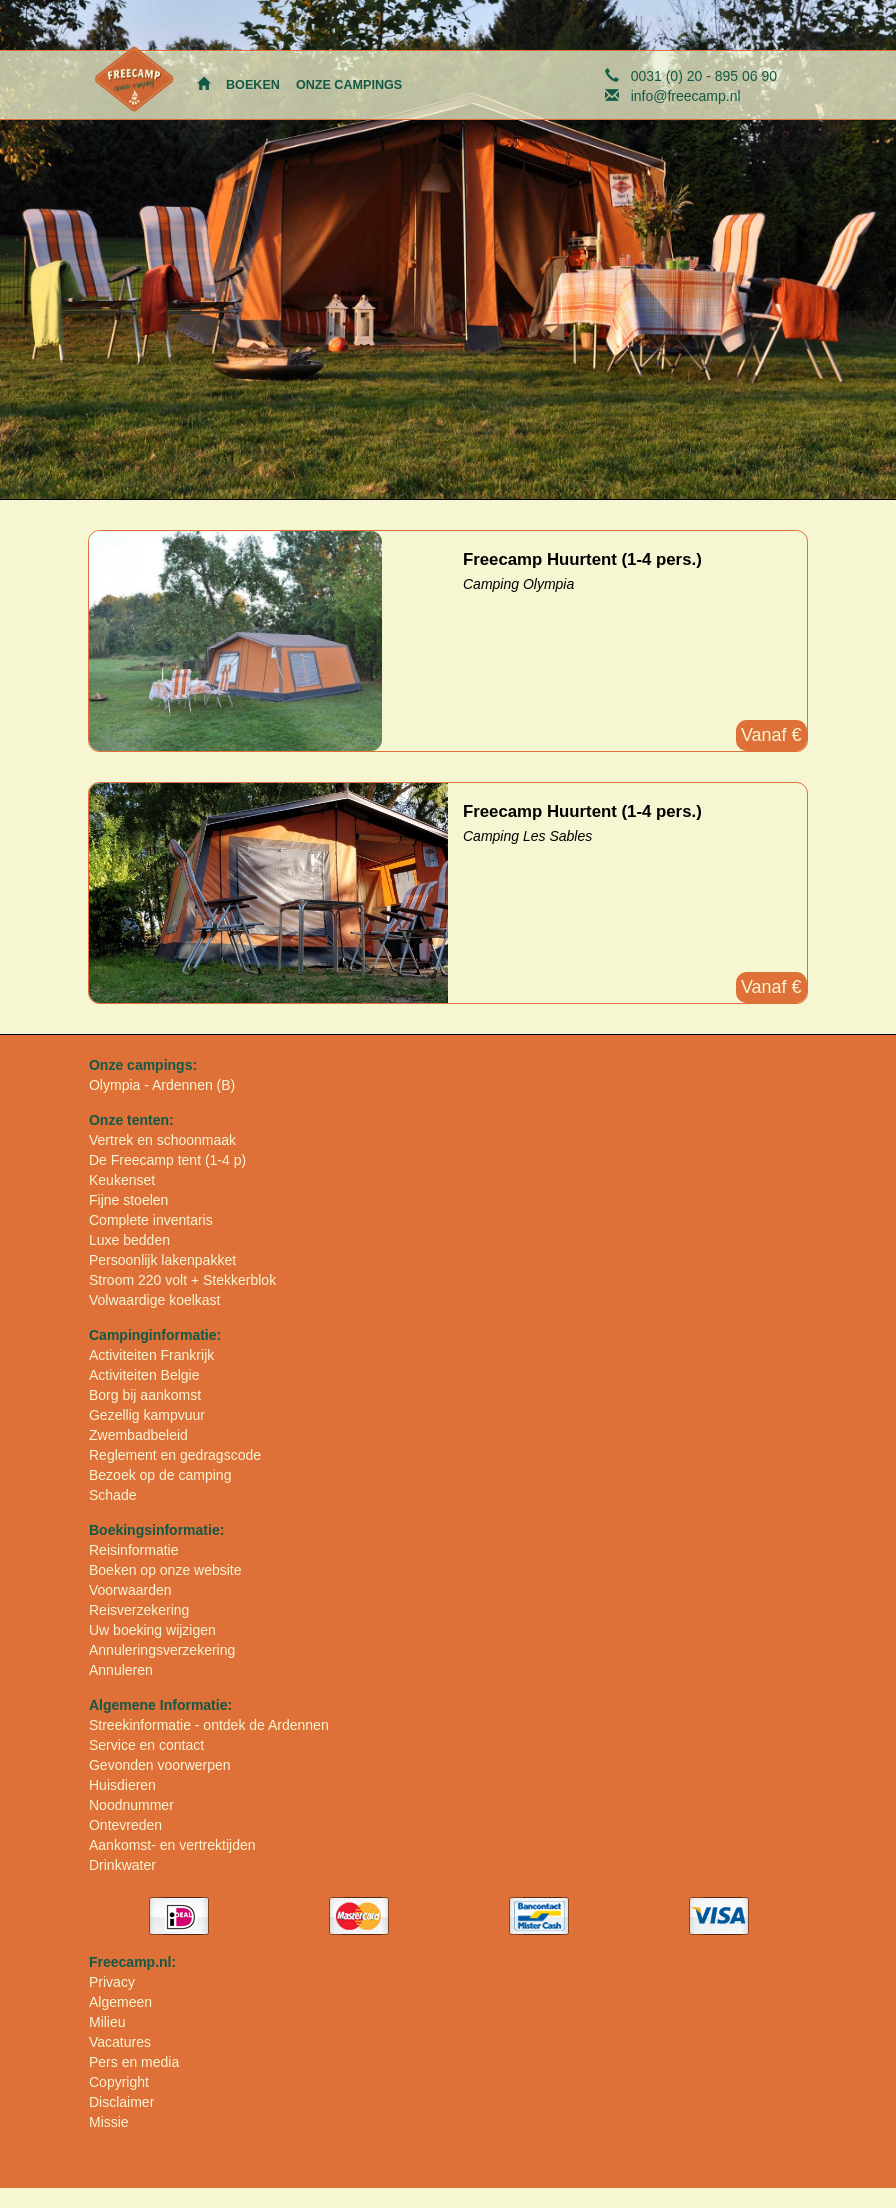 This screenshot has width=896, height=2208. What do you see at coordinates (119, 2082) in the screenshot?
I see `Copyright` at bounding box center [119, 2082].